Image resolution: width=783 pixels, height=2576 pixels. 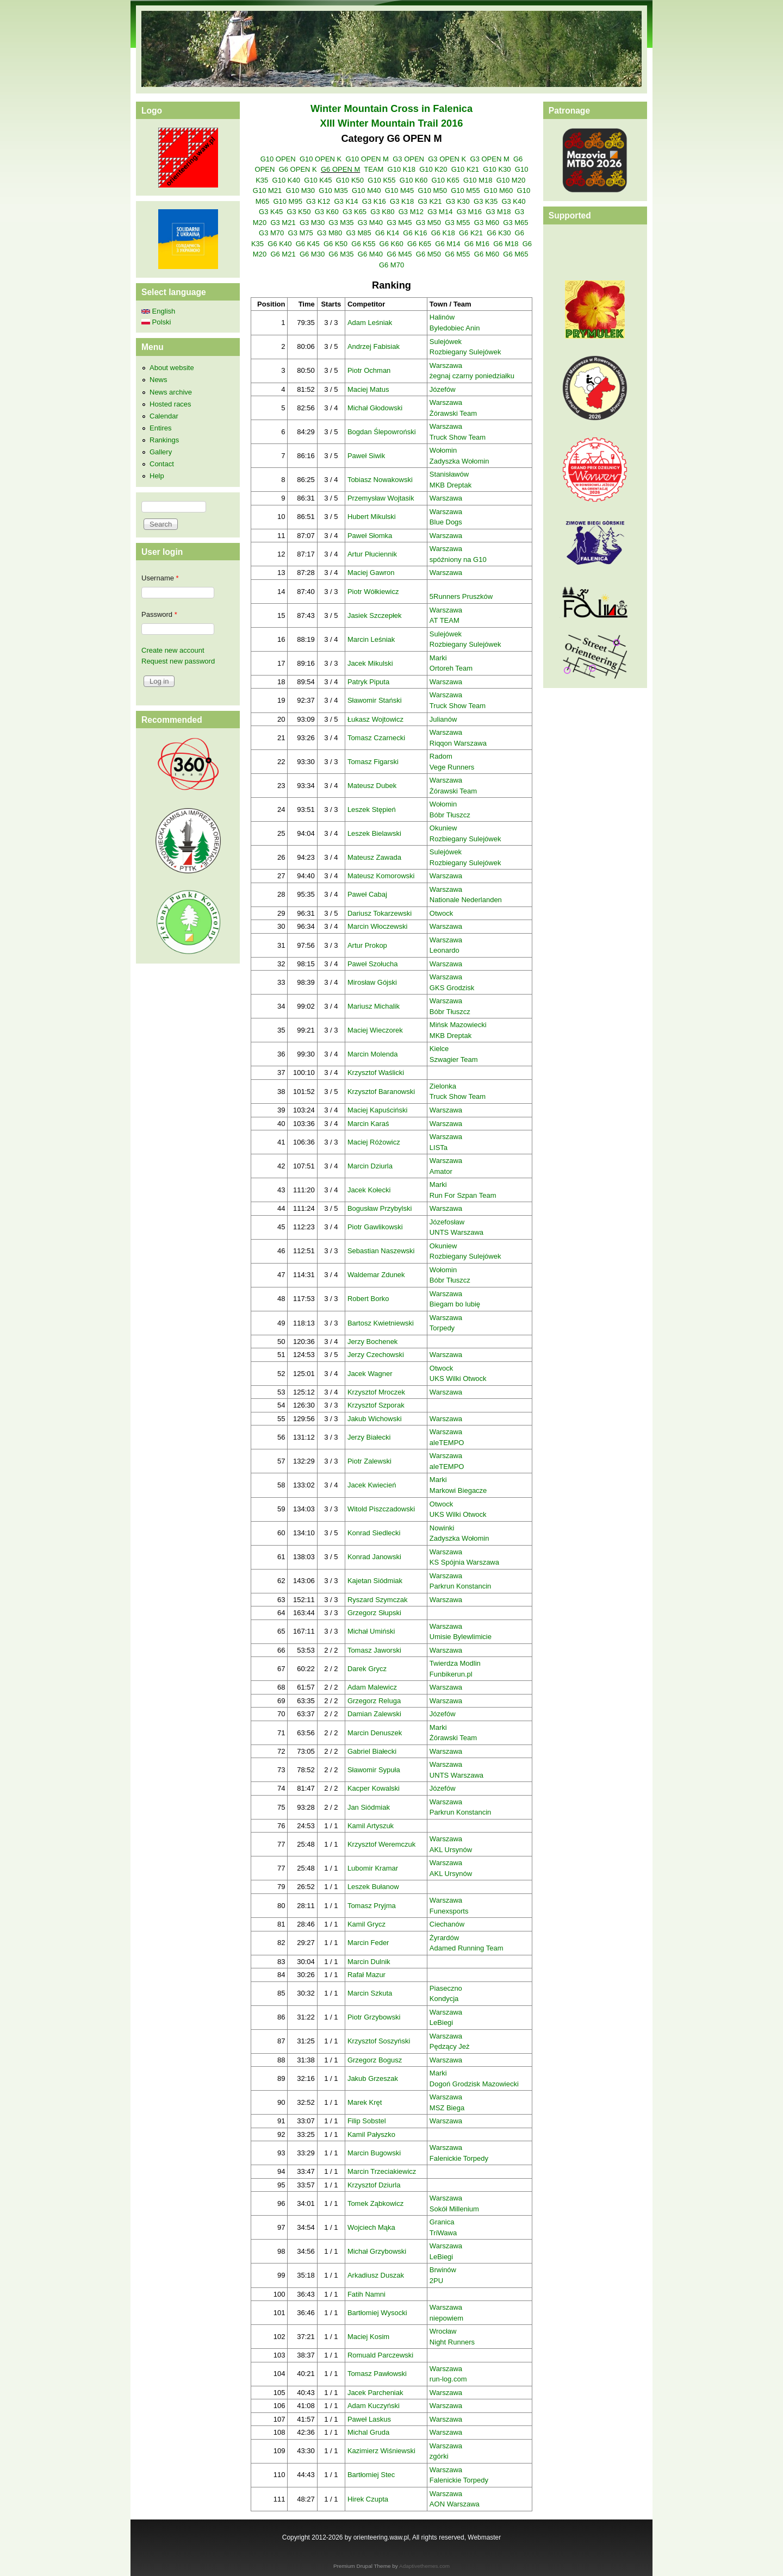 I want to click on G3 K21, so click(x=430, y=201).